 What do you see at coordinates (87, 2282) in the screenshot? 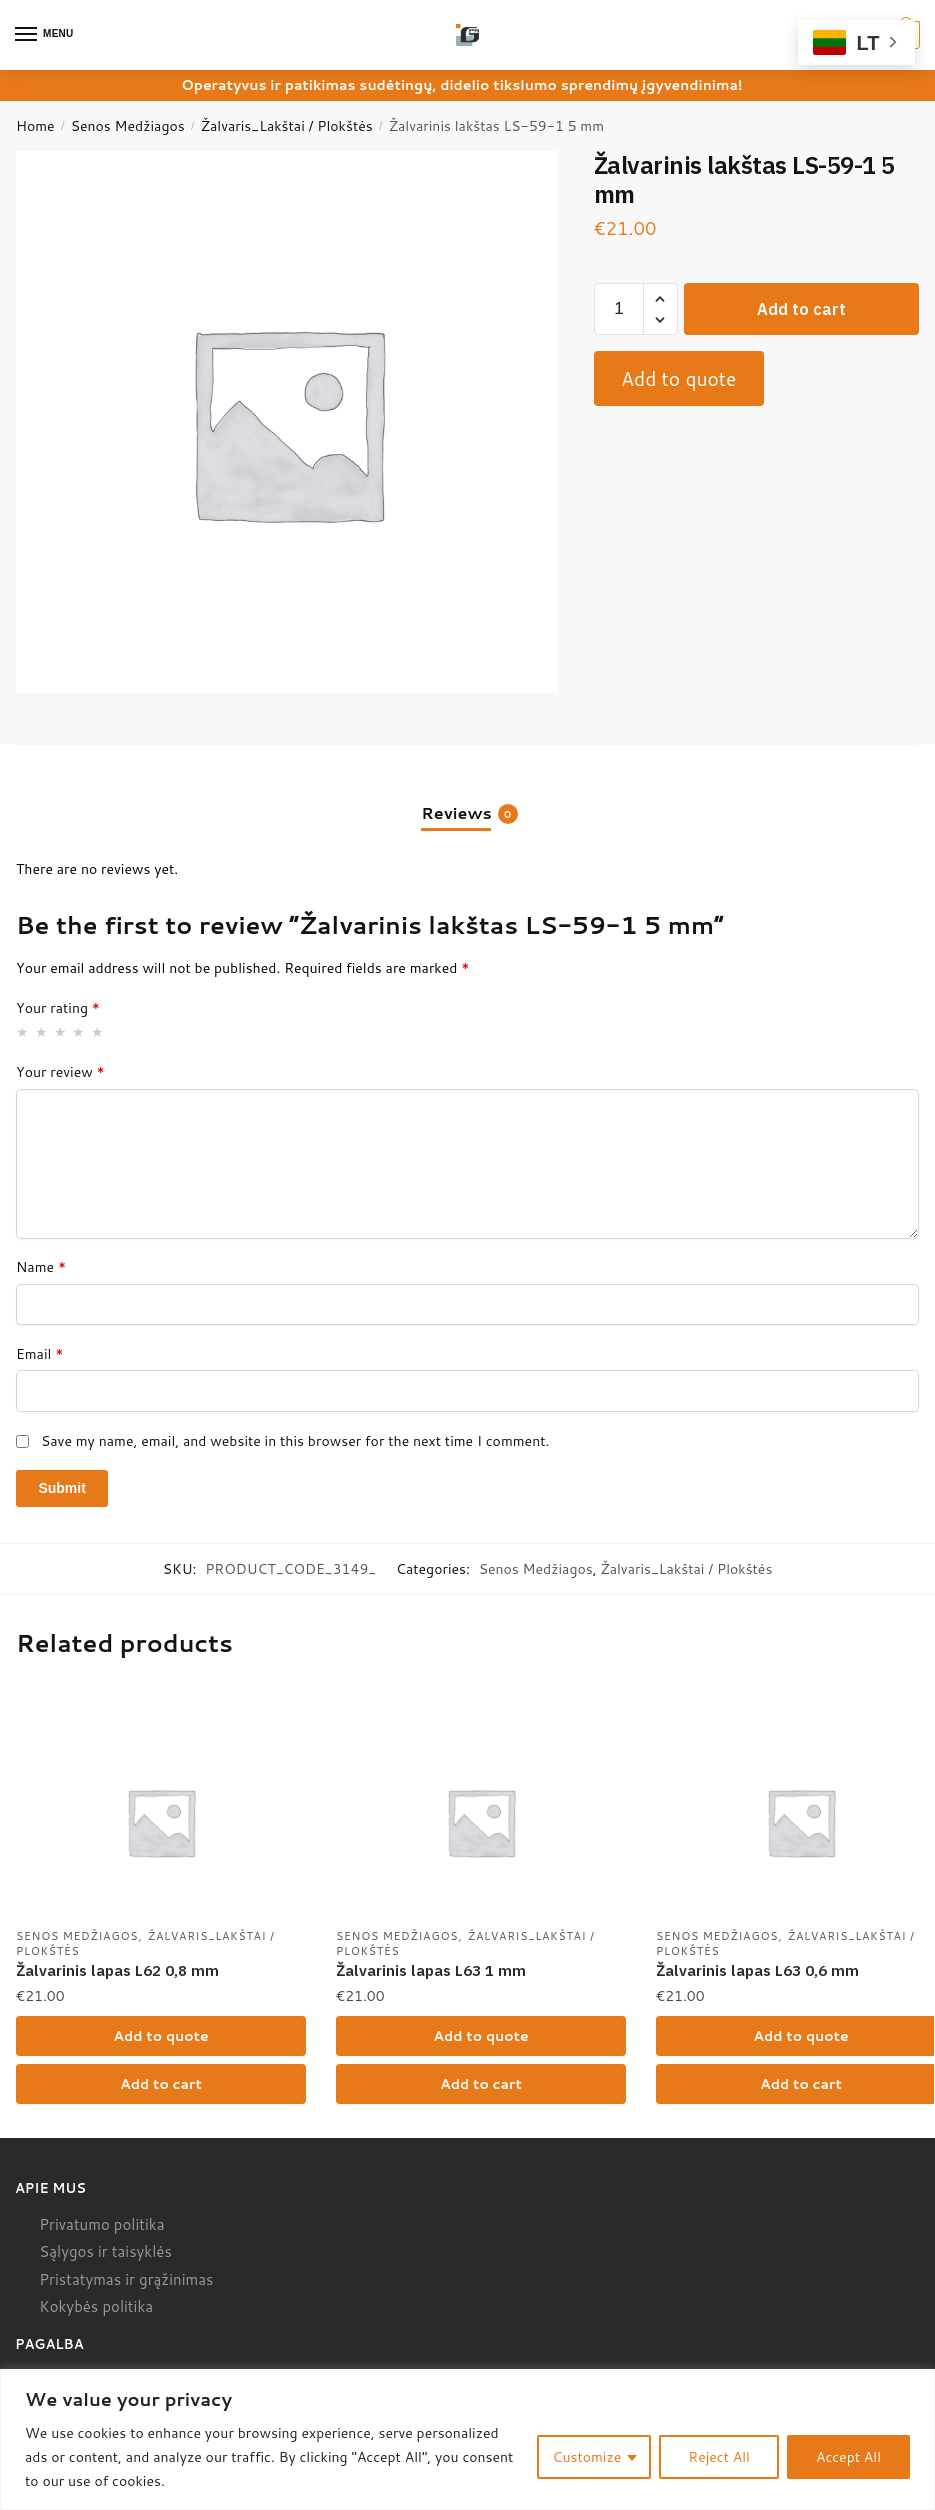
I see `Pristatymas ir` at bounding box center [87, 2282].